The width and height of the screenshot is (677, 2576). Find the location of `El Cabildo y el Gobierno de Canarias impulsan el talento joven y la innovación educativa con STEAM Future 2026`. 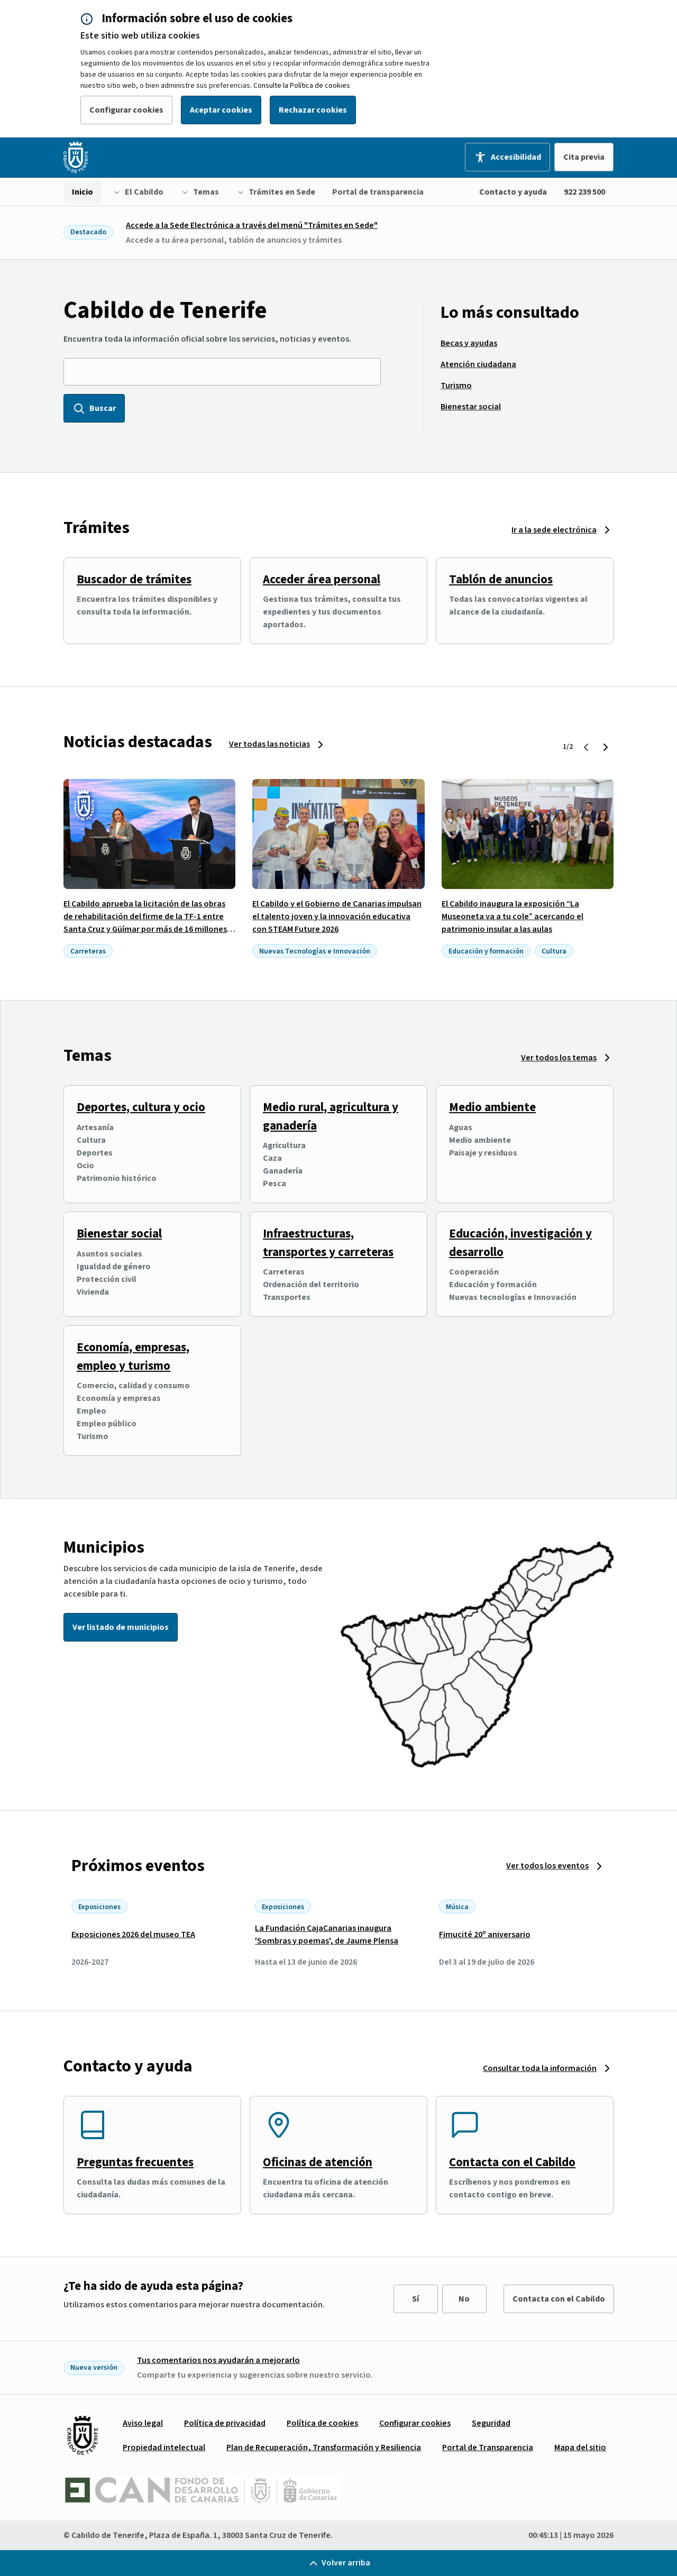

El Cabildo y el Gobierno de Canarias impulsan el talento joven y la innovación educativa con STEAM Future 2026 is located at coordinates (337, 916).